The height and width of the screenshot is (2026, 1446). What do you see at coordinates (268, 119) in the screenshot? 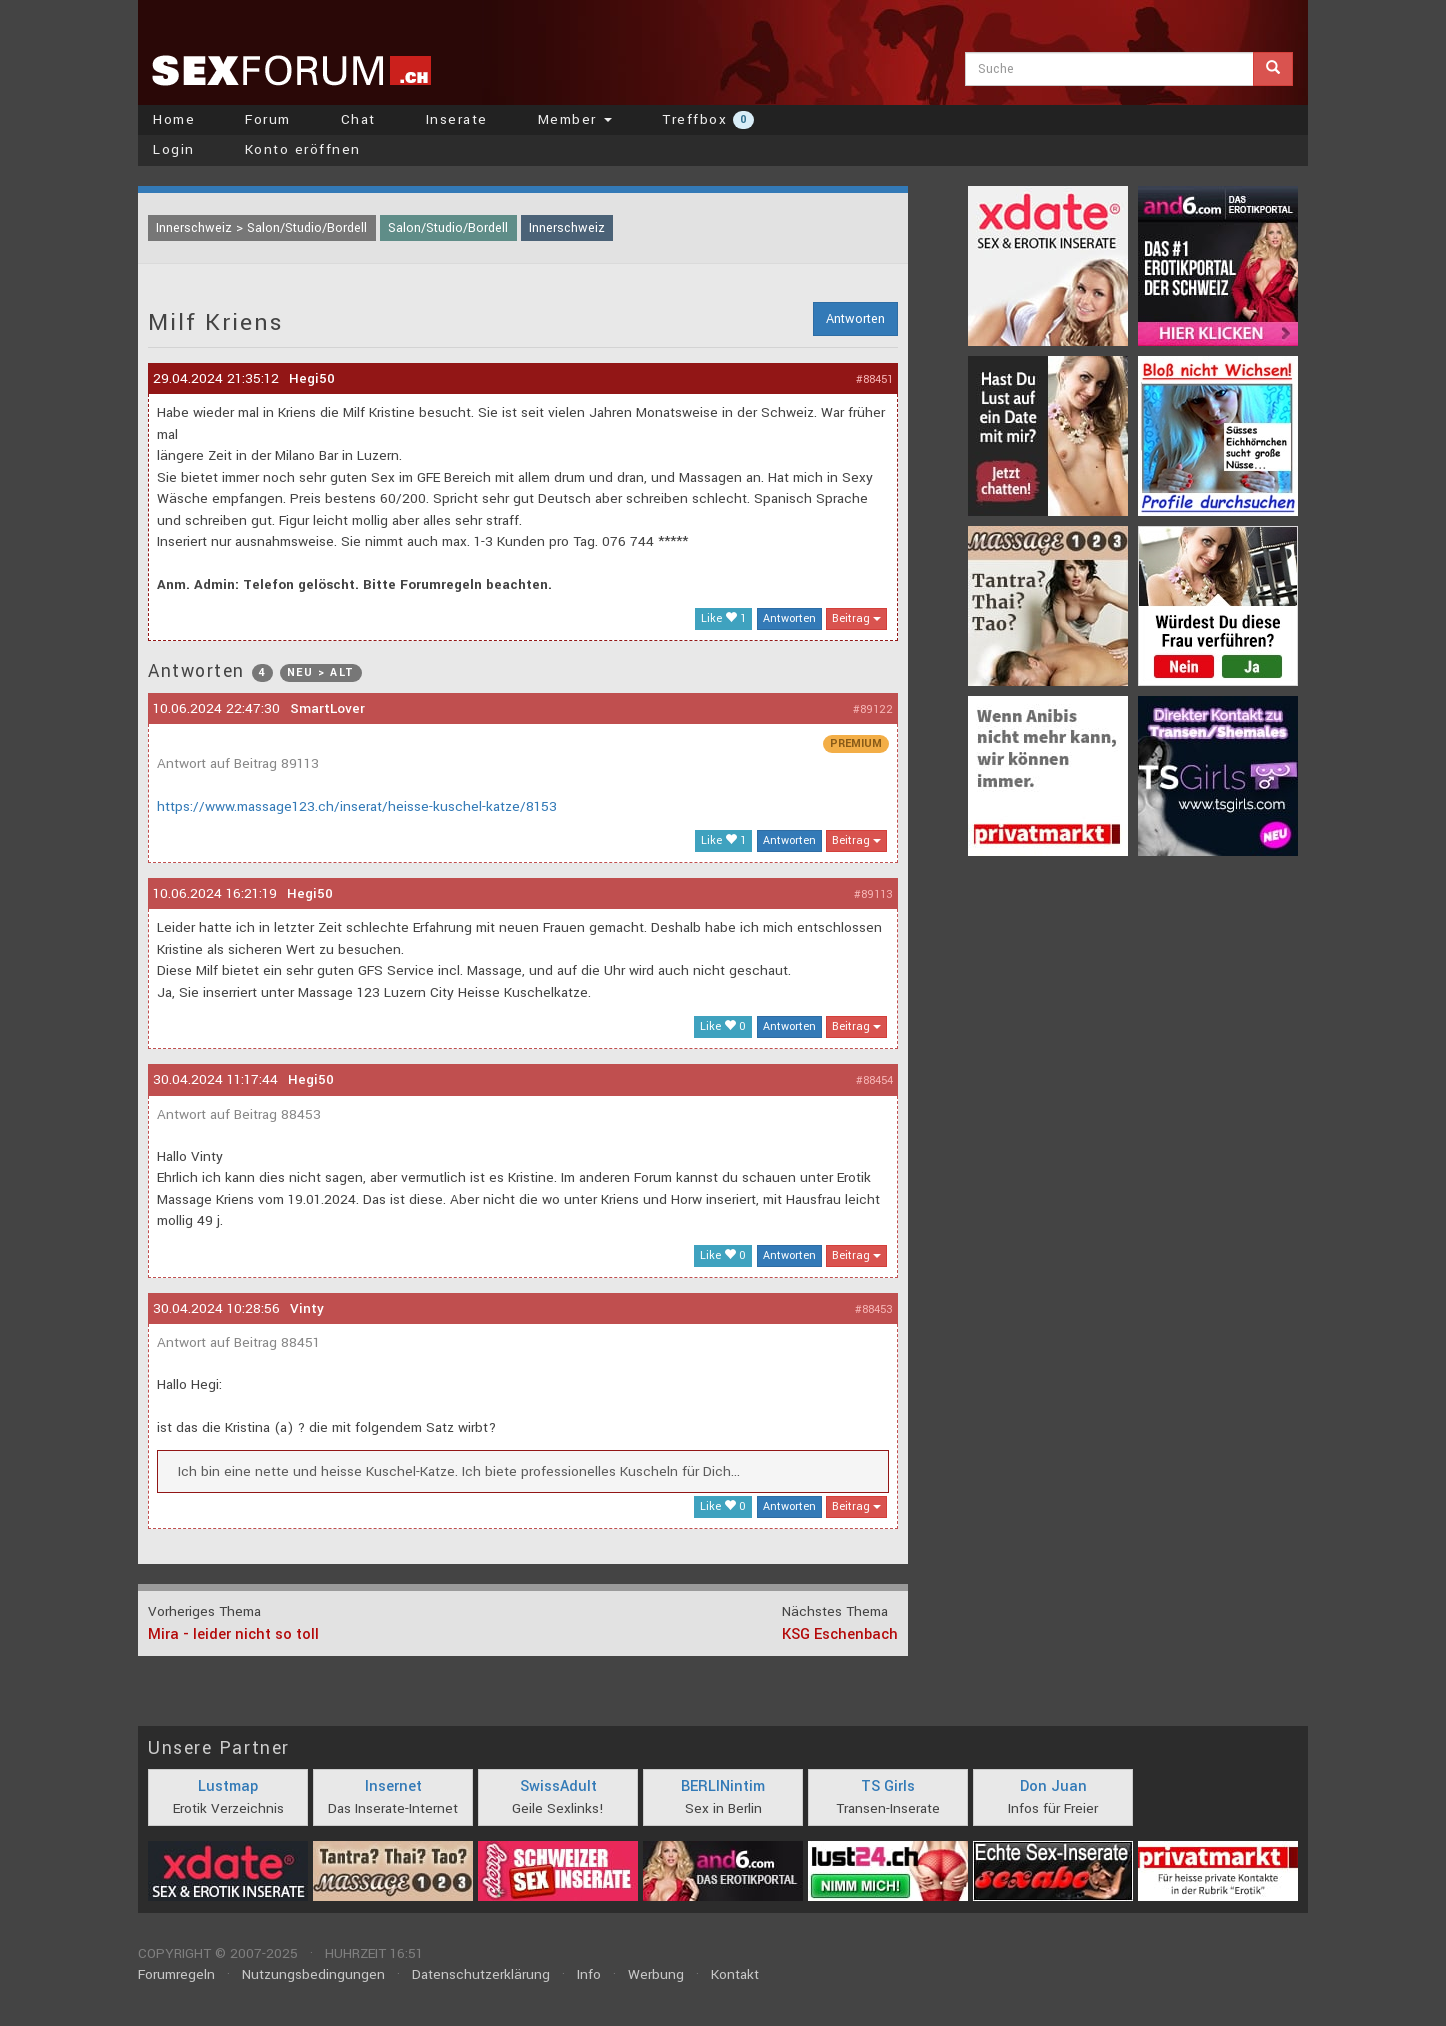
I see `Forum` at bounding box center [268, 119].